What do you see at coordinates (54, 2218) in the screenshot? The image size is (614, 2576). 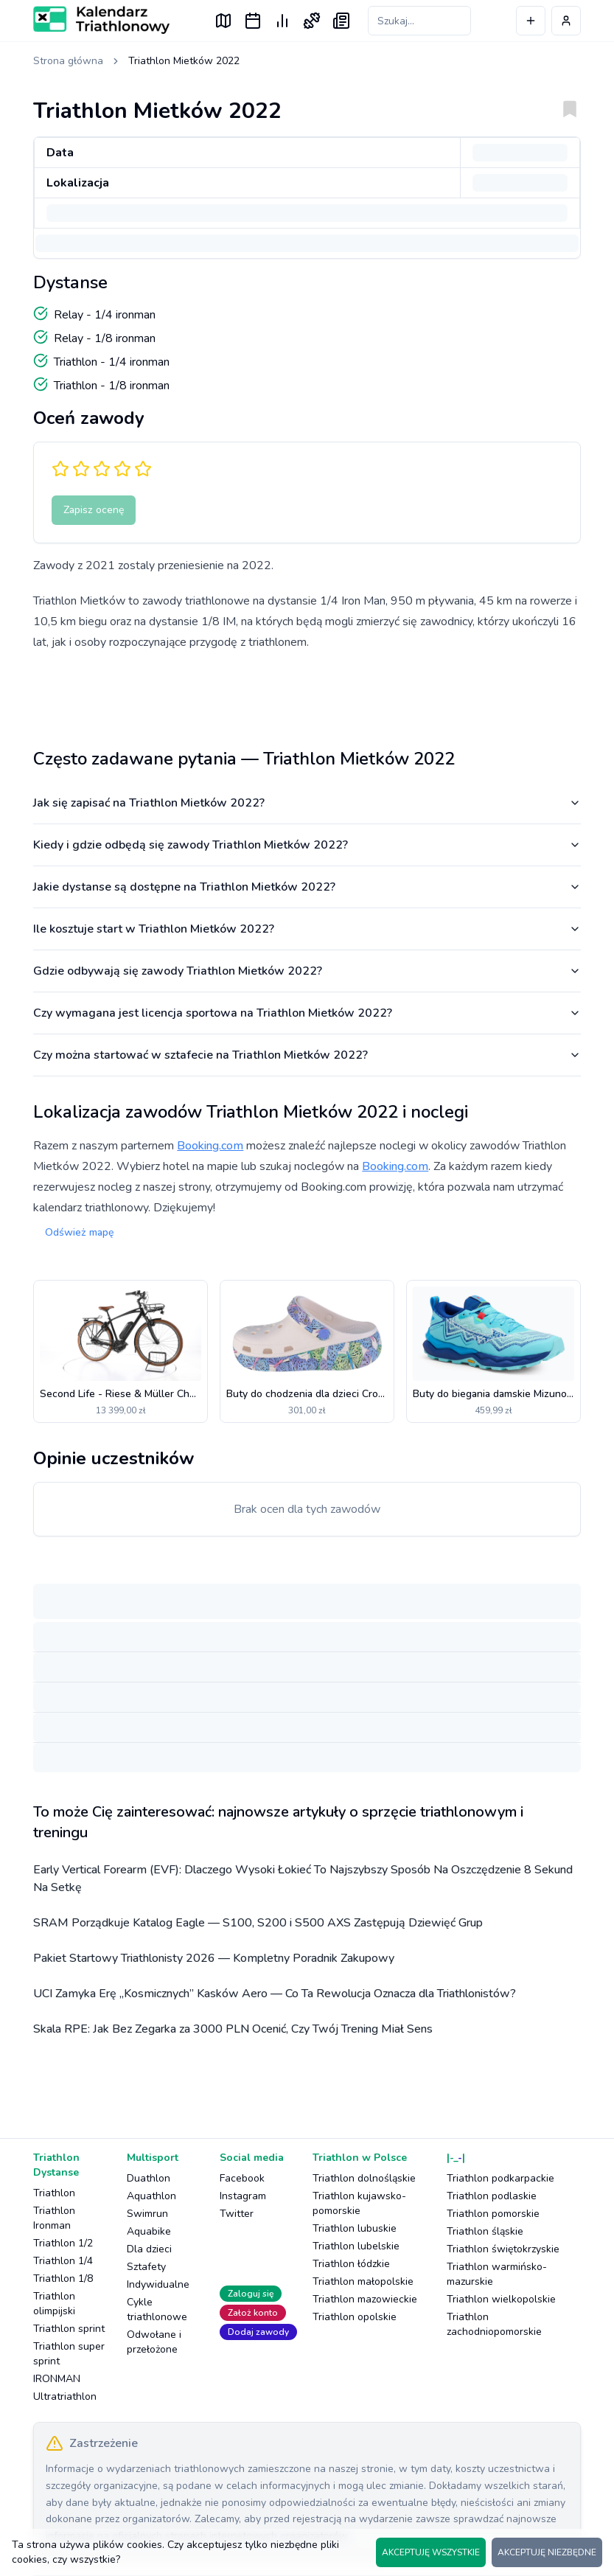 I see `Triathlon Ironman` at bounding box center [54, 2218].